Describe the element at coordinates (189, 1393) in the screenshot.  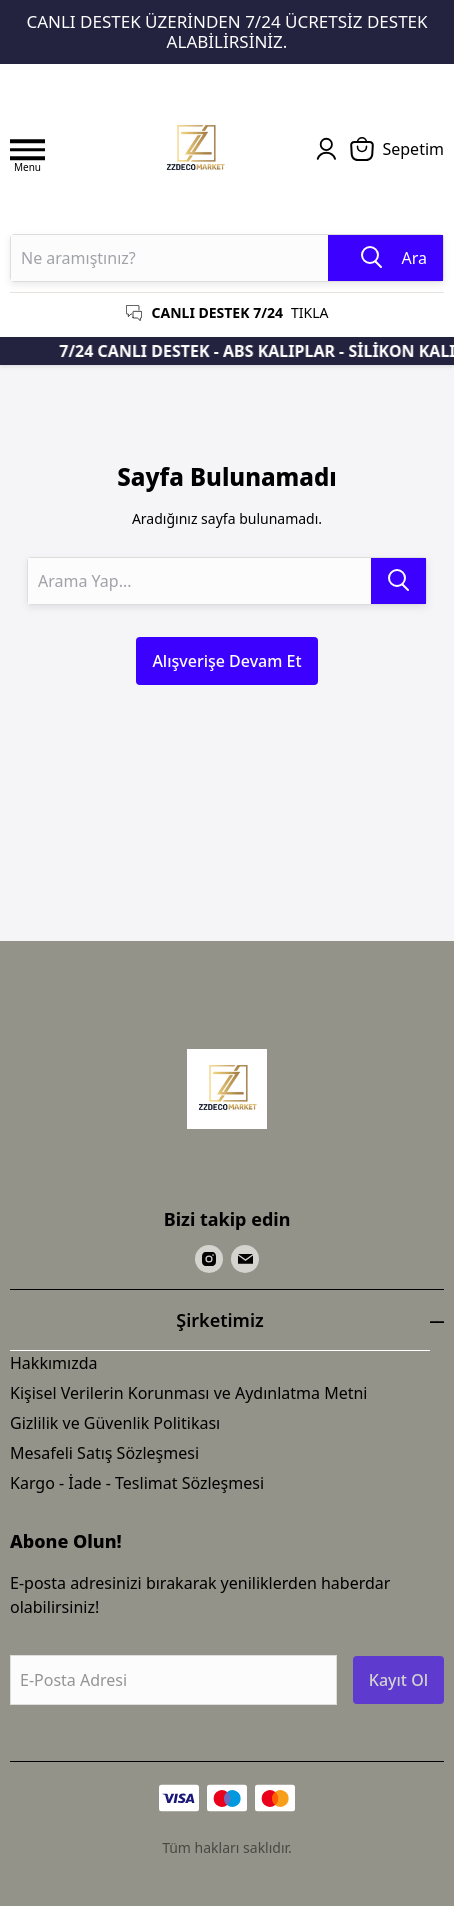
I see `Kişisel Verilerin Korunması ve Aydınlatma Metni` at that location.